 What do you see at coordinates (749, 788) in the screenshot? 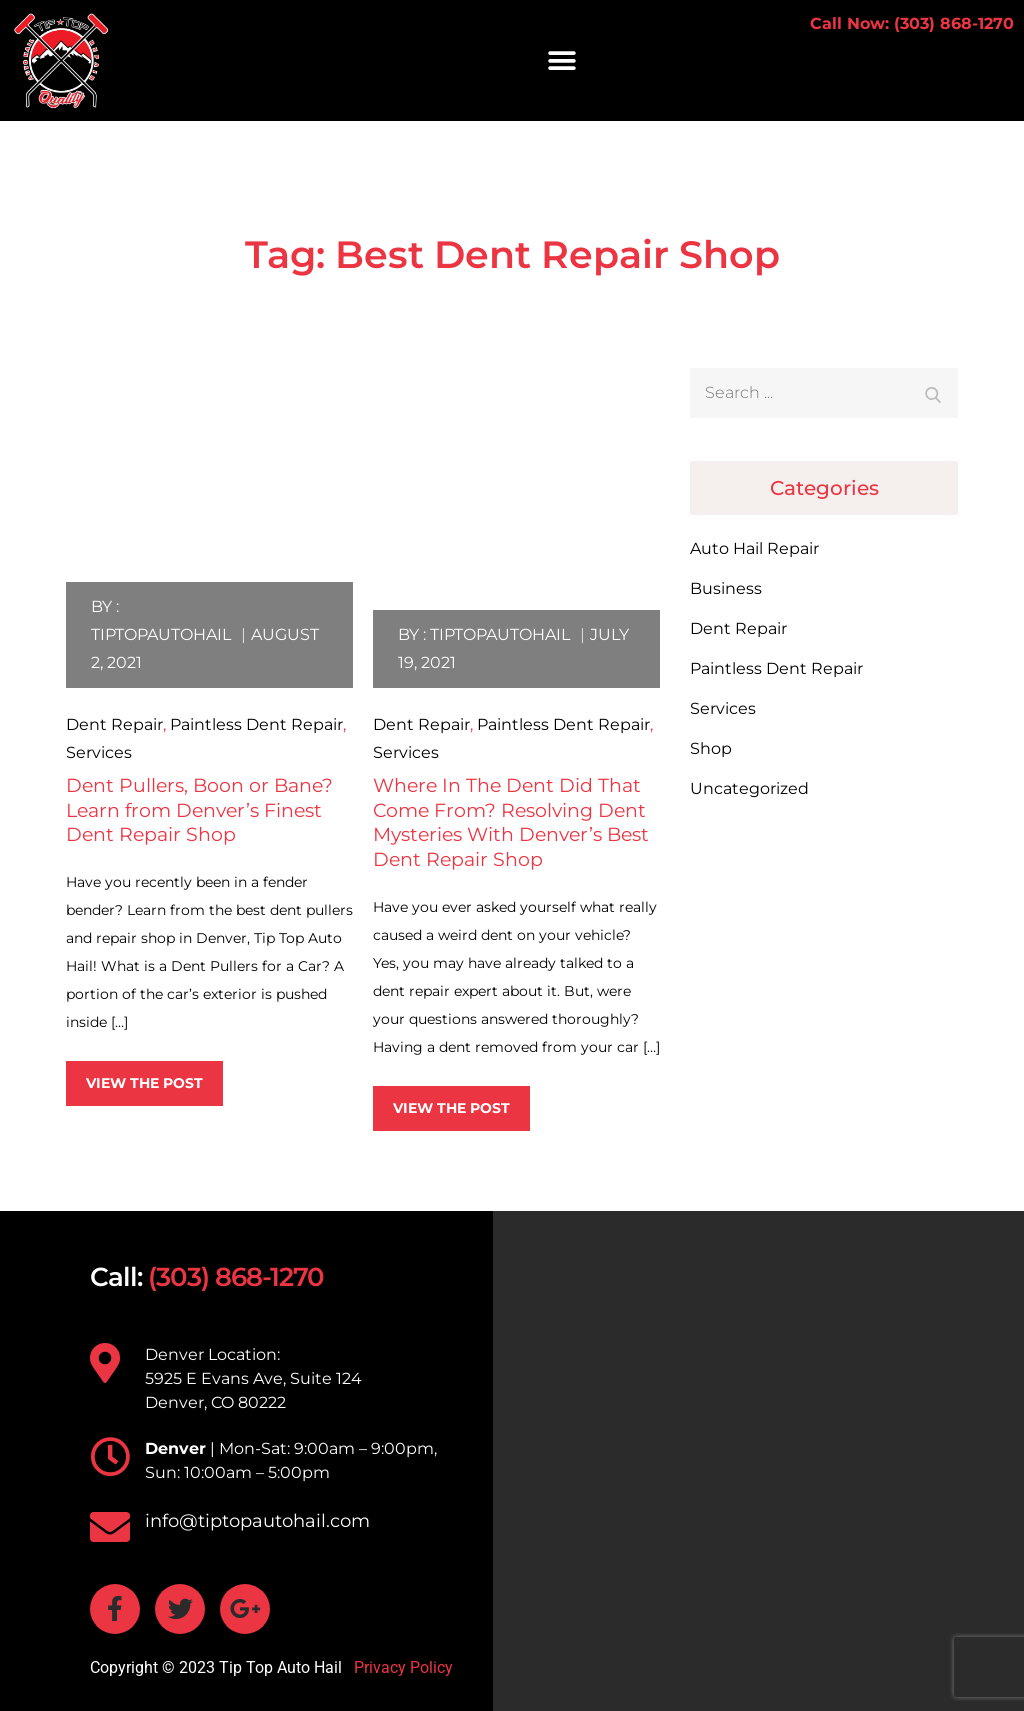
I see `Uncategorized` at bounding box center [749, 788].